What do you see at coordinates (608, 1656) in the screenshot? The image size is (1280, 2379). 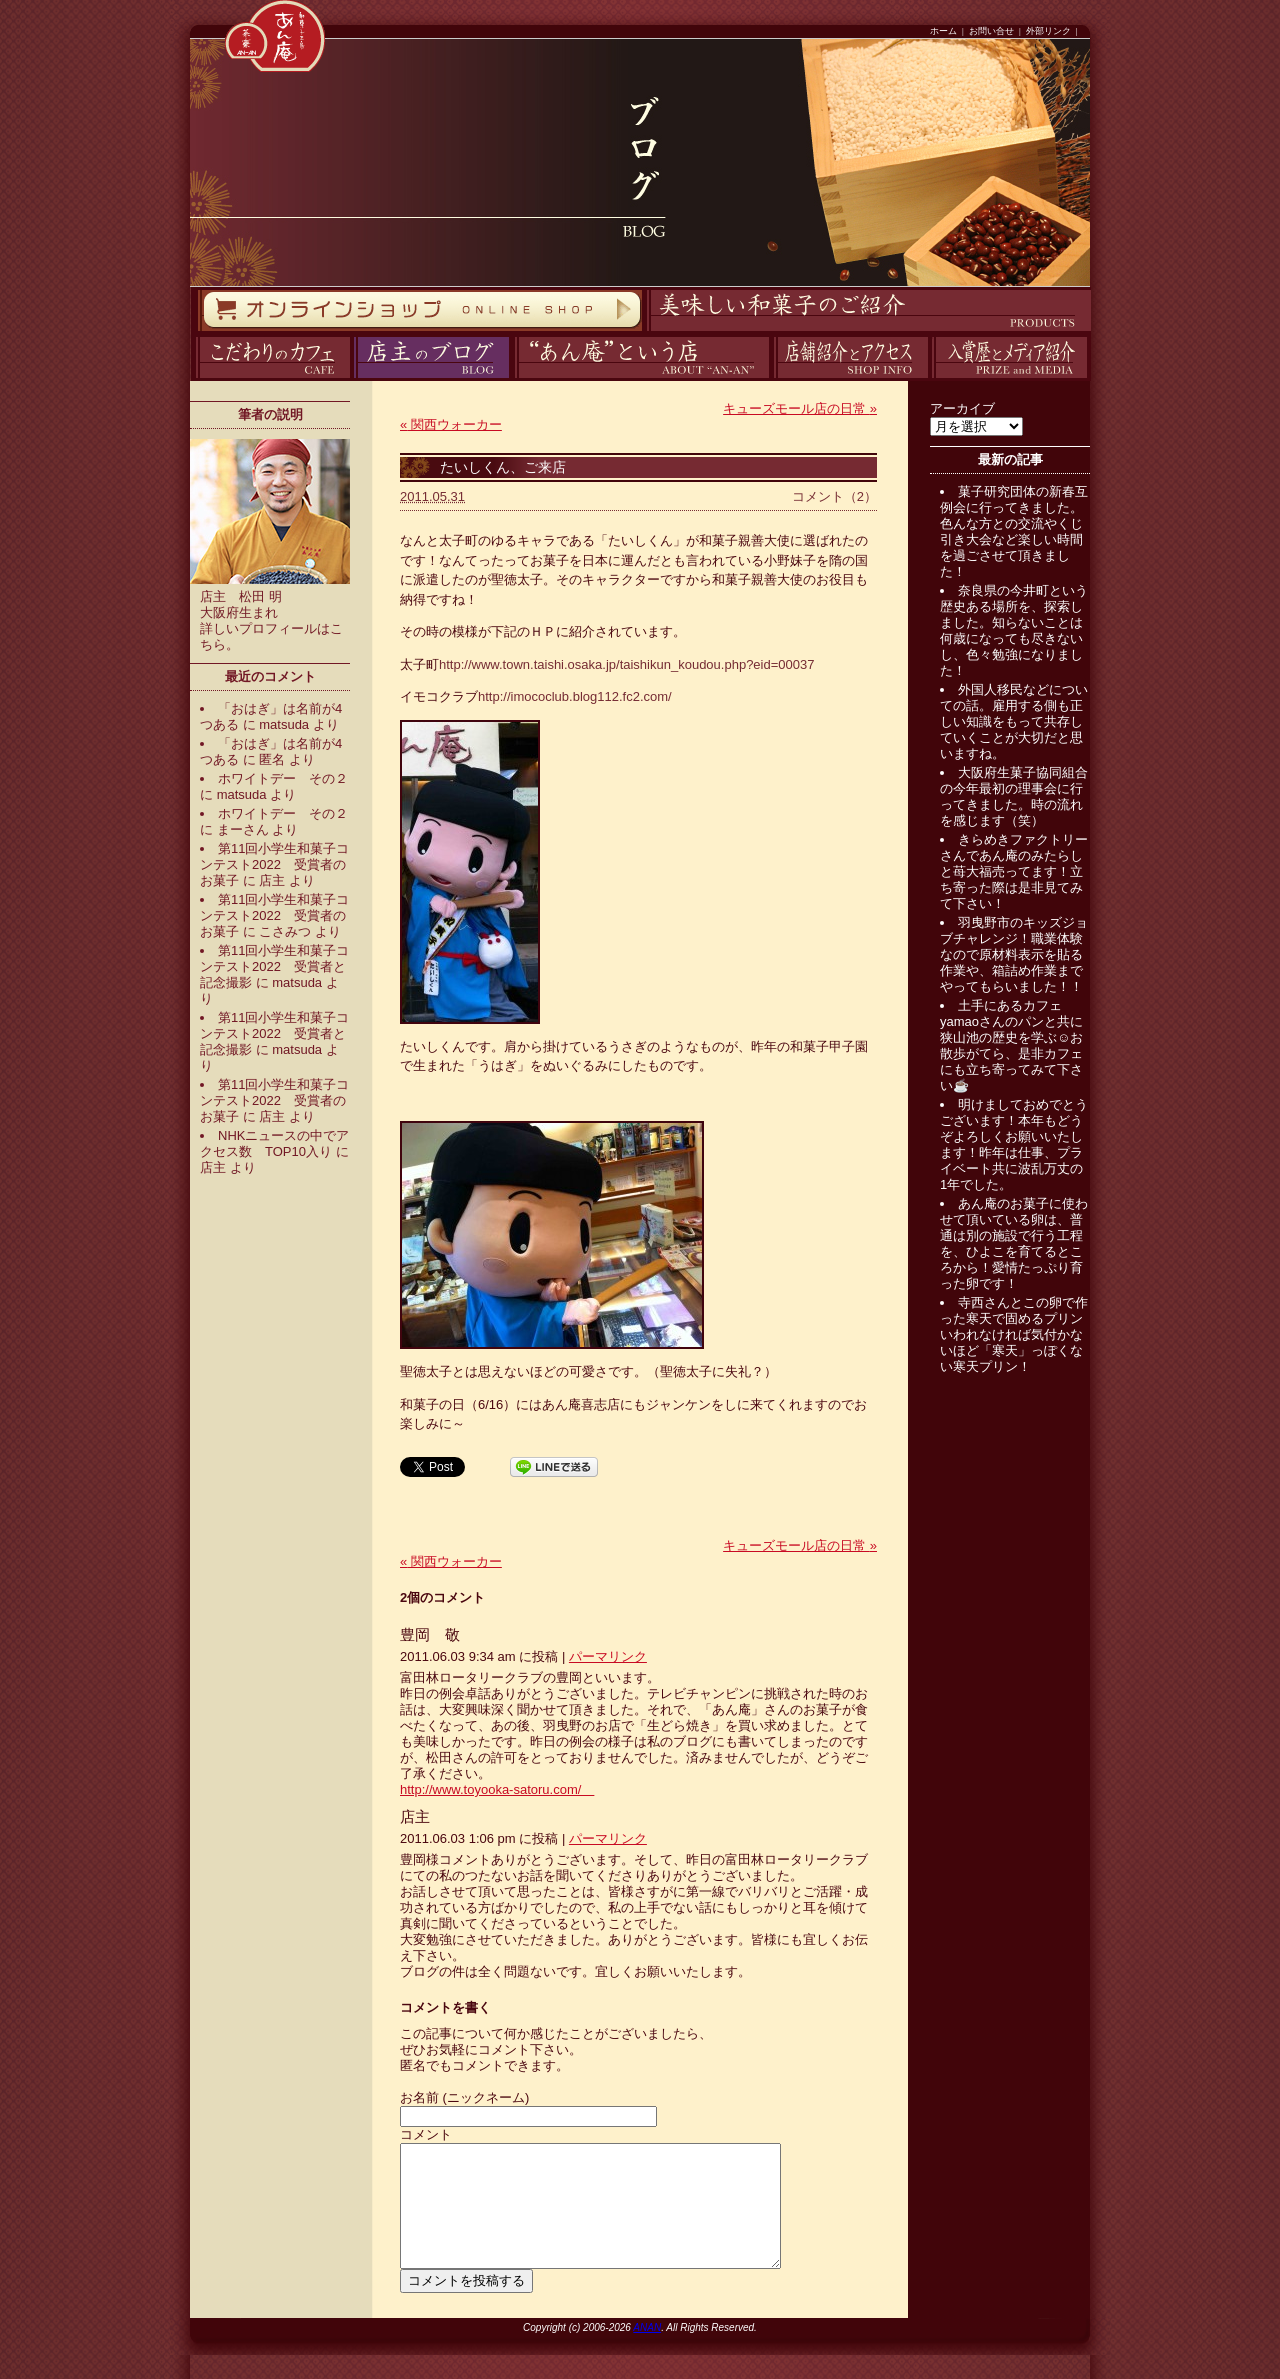 I see `パーマリンク` at bounding box center [608, 1656].